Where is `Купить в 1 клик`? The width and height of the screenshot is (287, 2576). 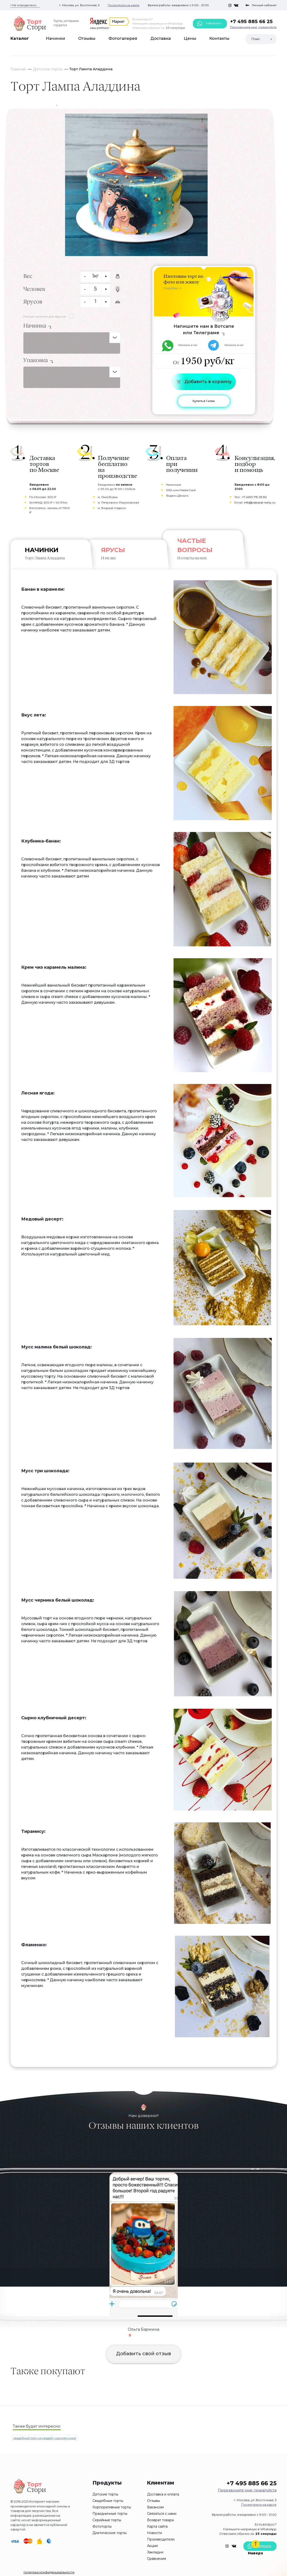 Купить в 1 клик is located at coordinates (204, 401).